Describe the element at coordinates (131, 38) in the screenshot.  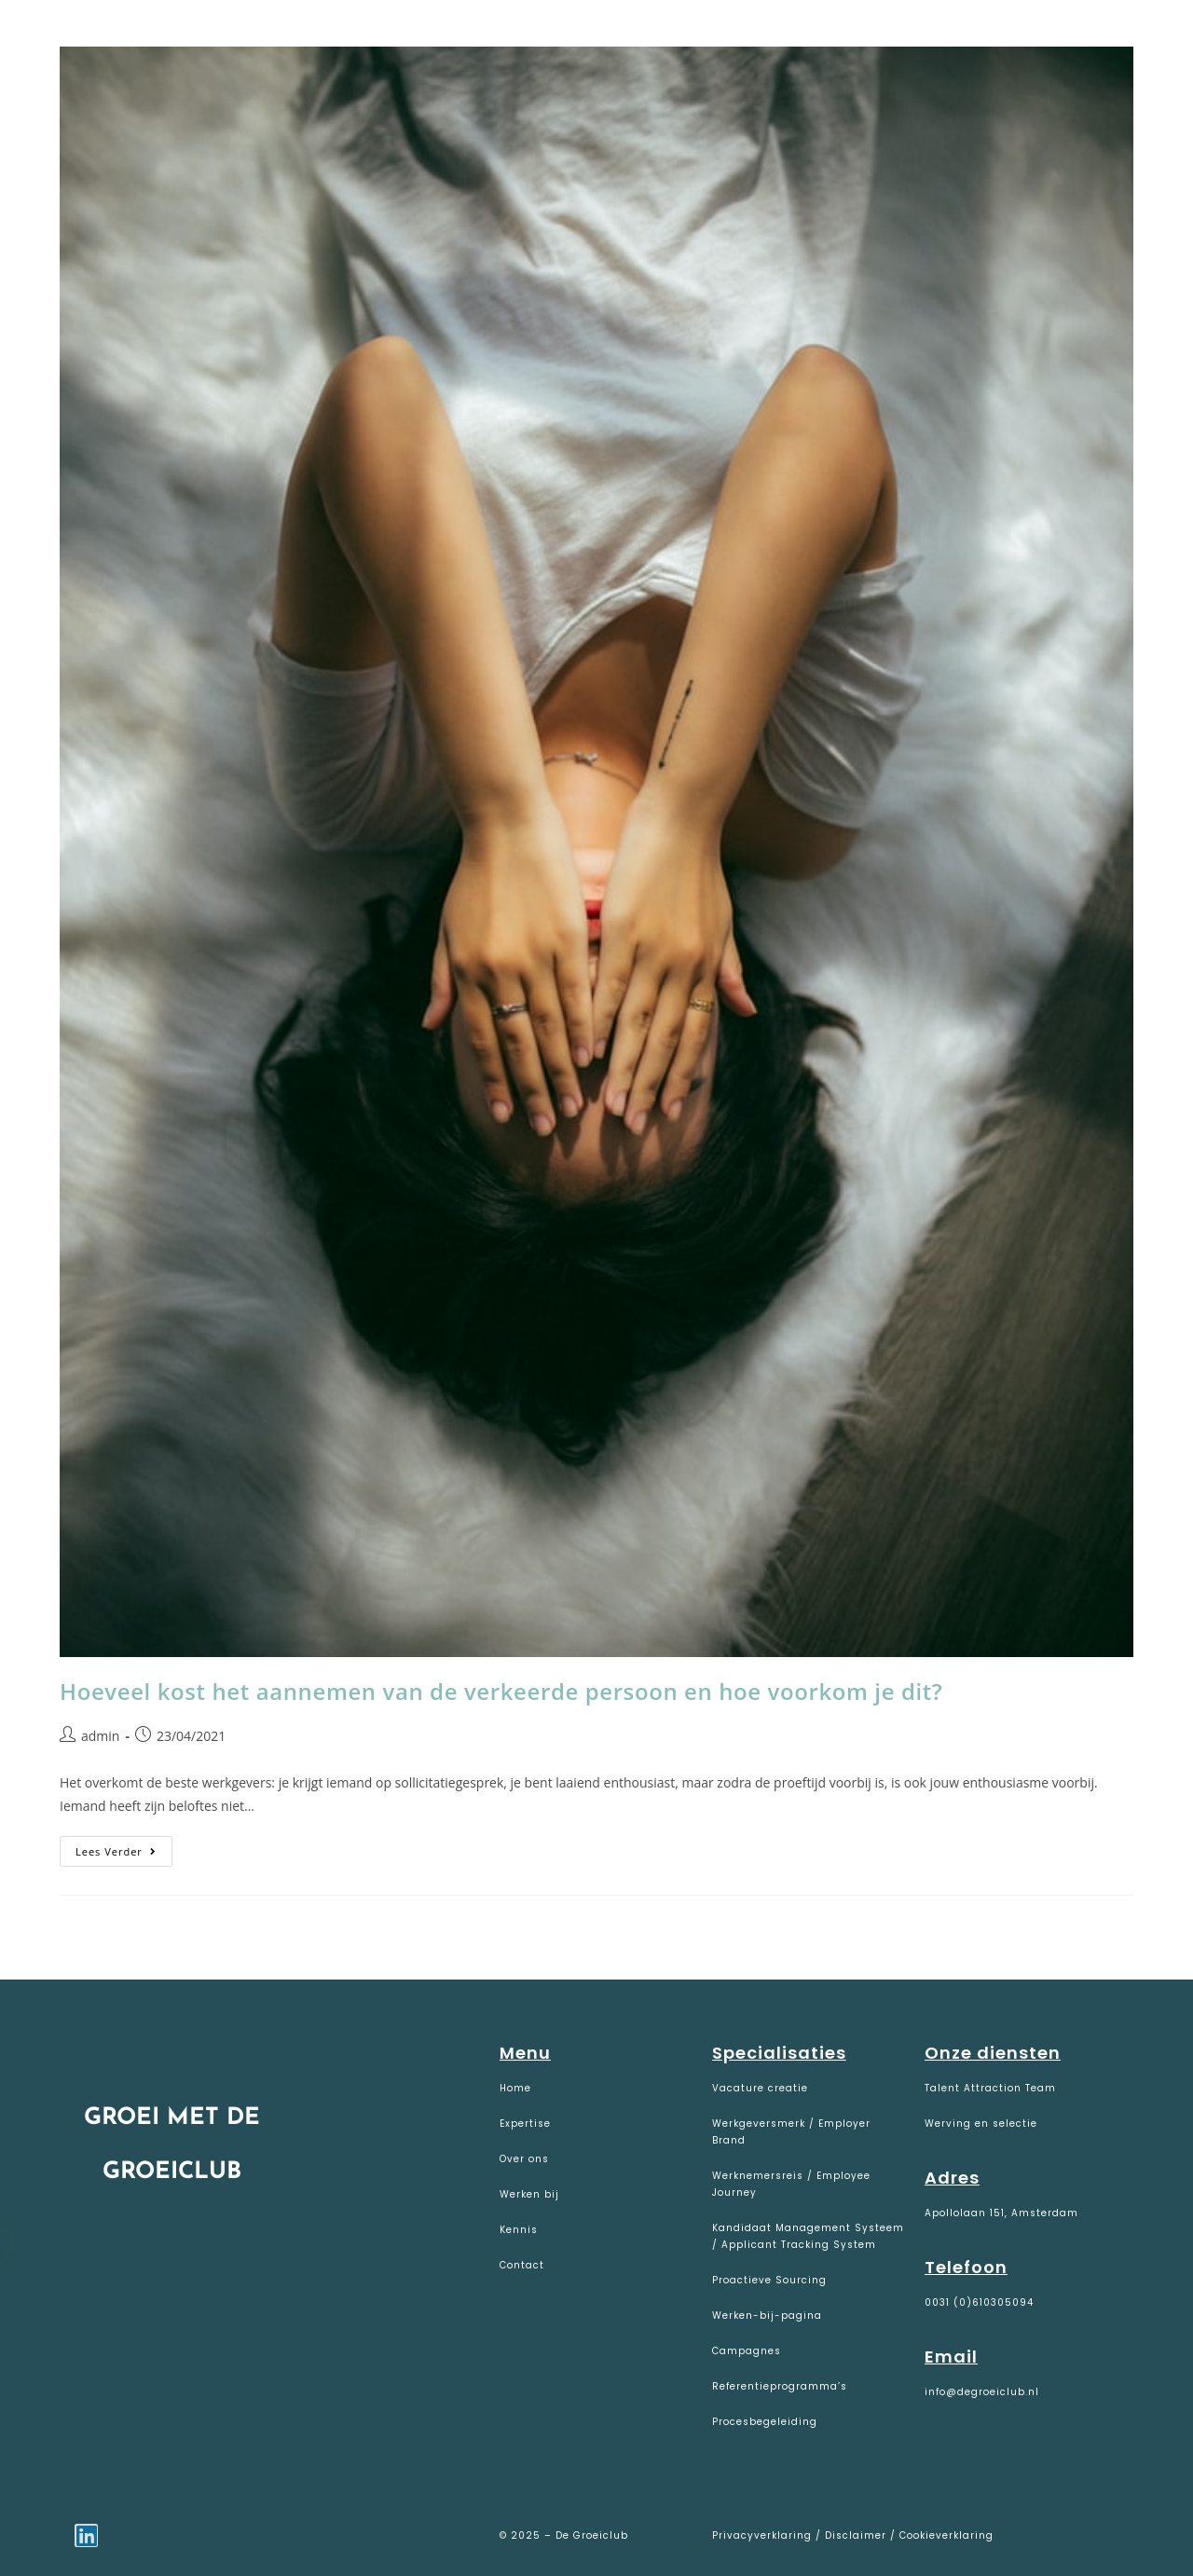
I see `De Groeiclub` at that location.